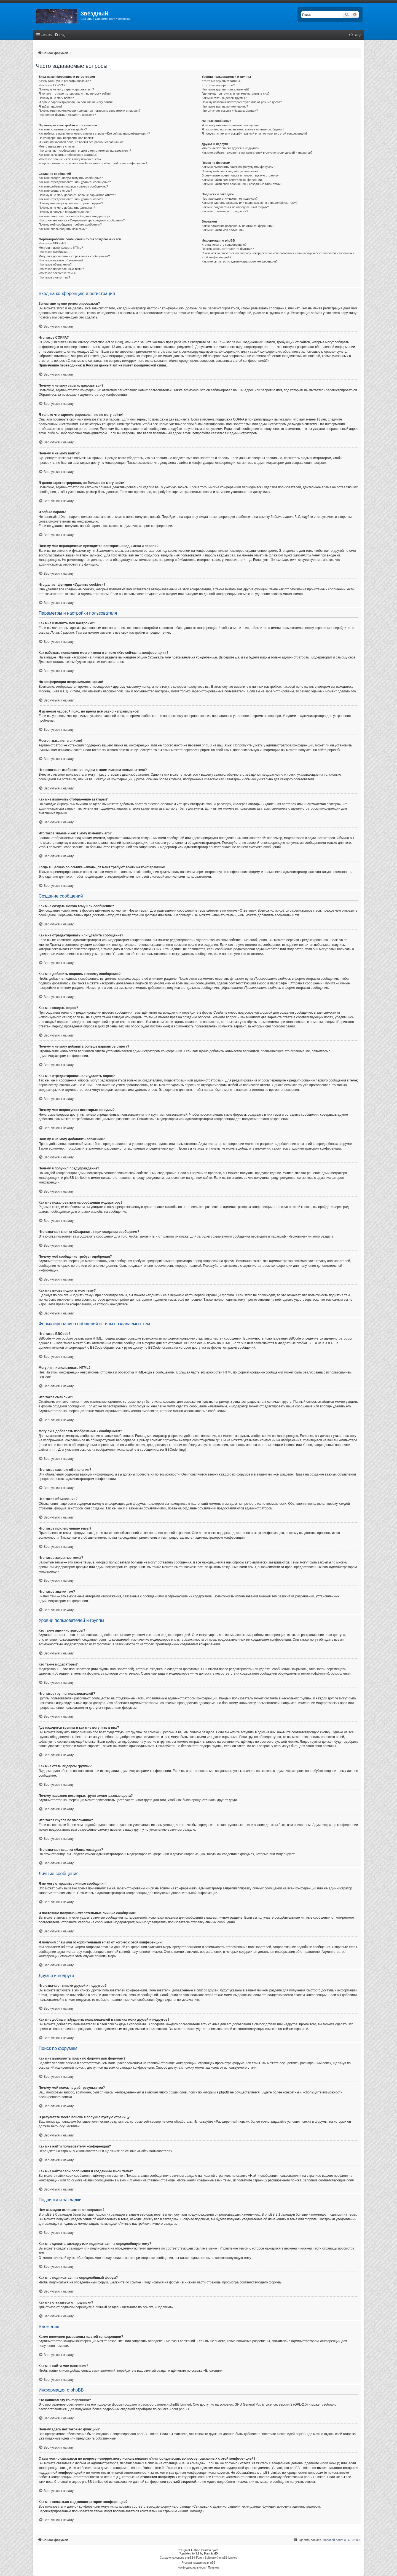  Describe the element at coordinates (179, 2409) in the screenshot. I see `About phpBB` at that location.